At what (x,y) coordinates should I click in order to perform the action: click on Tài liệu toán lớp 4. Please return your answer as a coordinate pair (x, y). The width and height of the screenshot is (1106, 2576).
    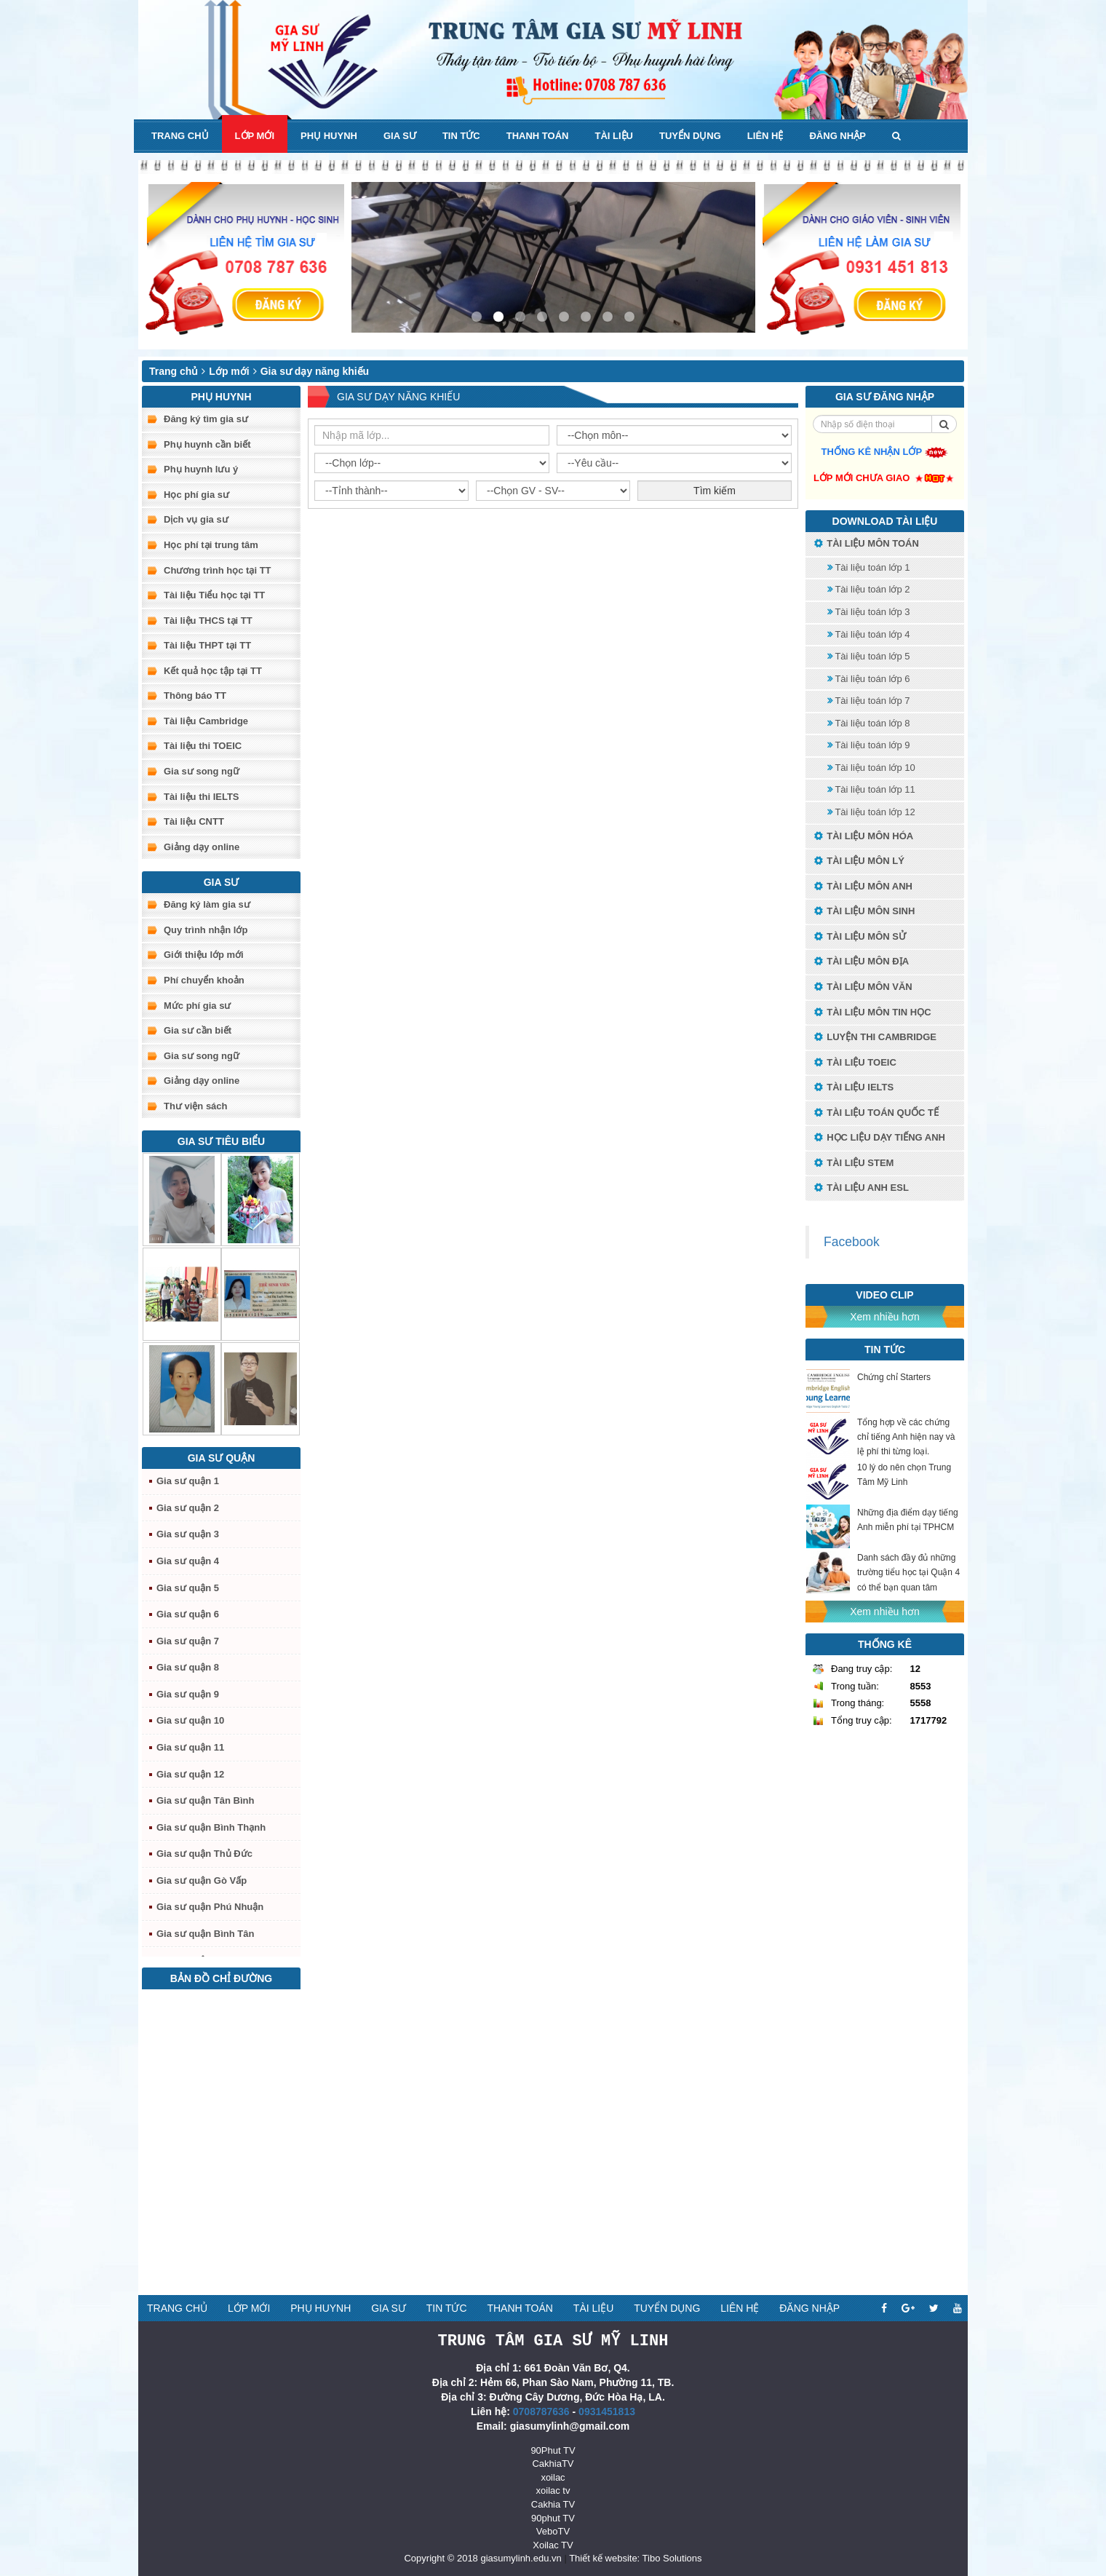
    Looking at the image, I should click on (868, 634).